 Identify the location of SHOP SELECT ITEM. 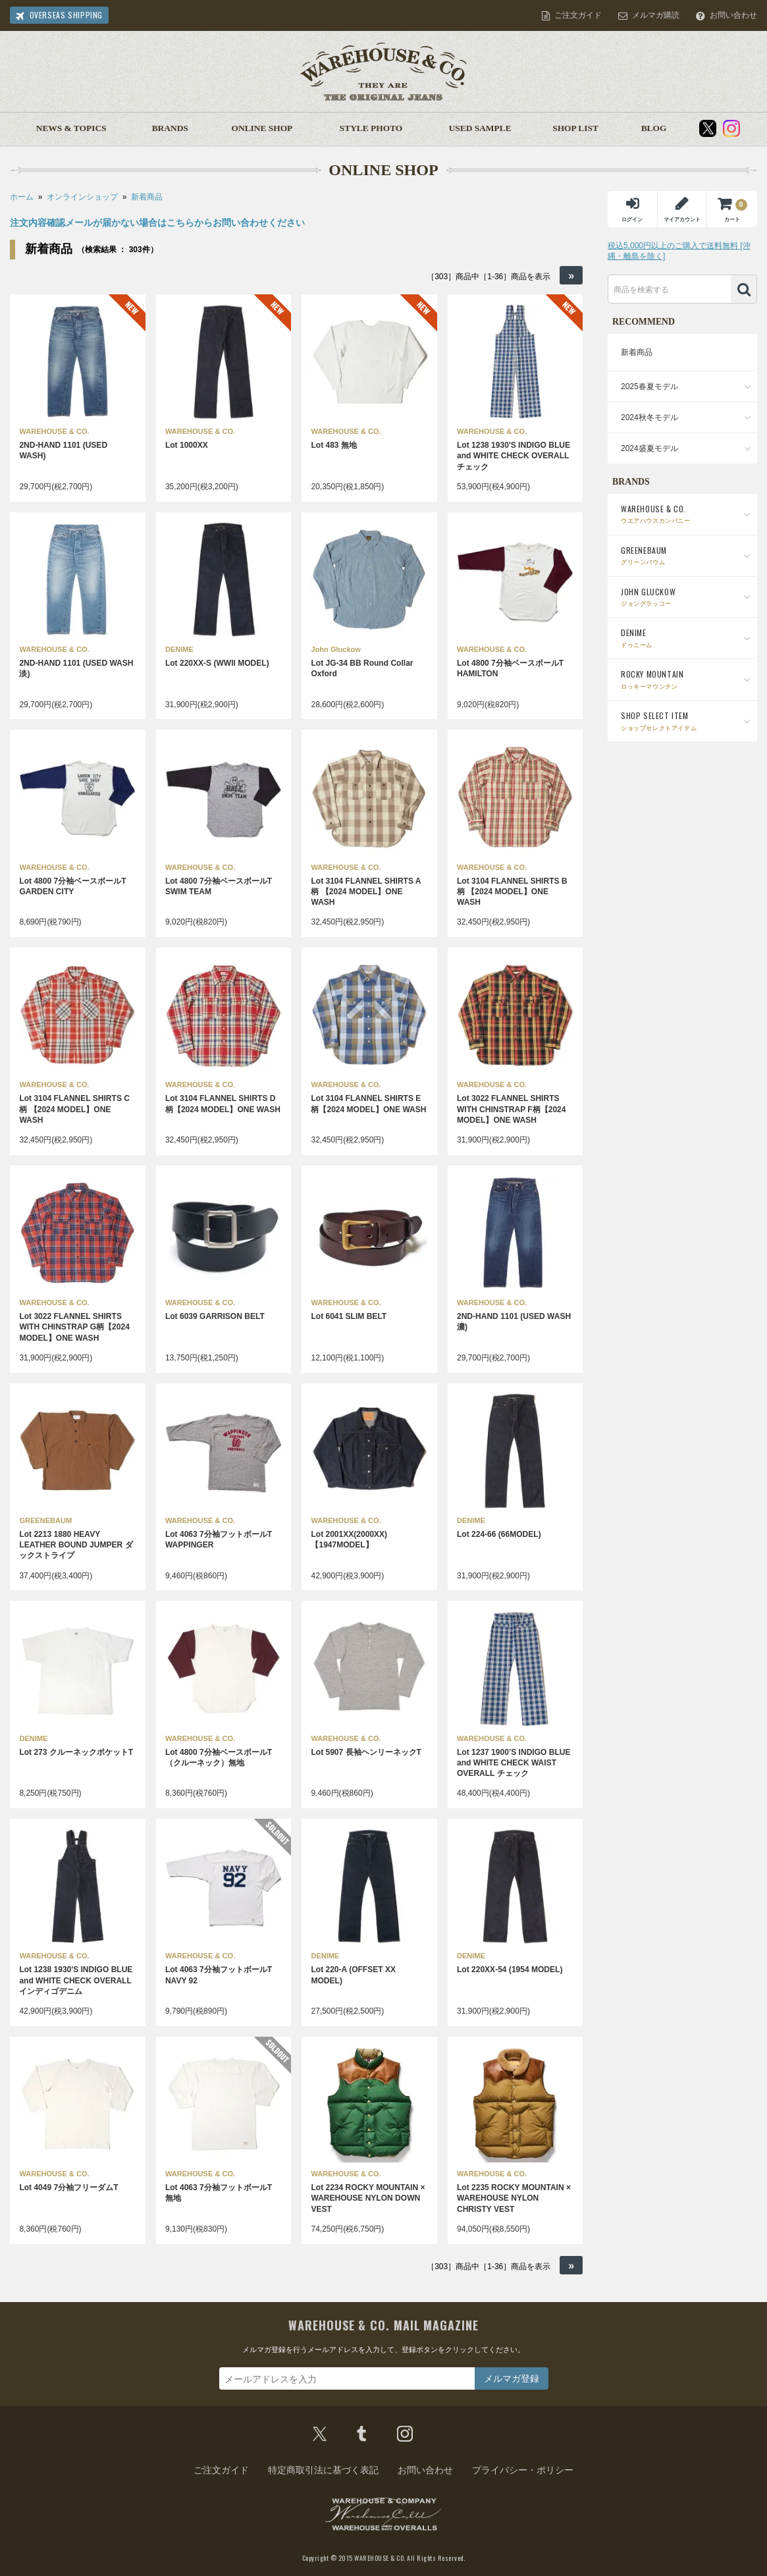
(686, 721).